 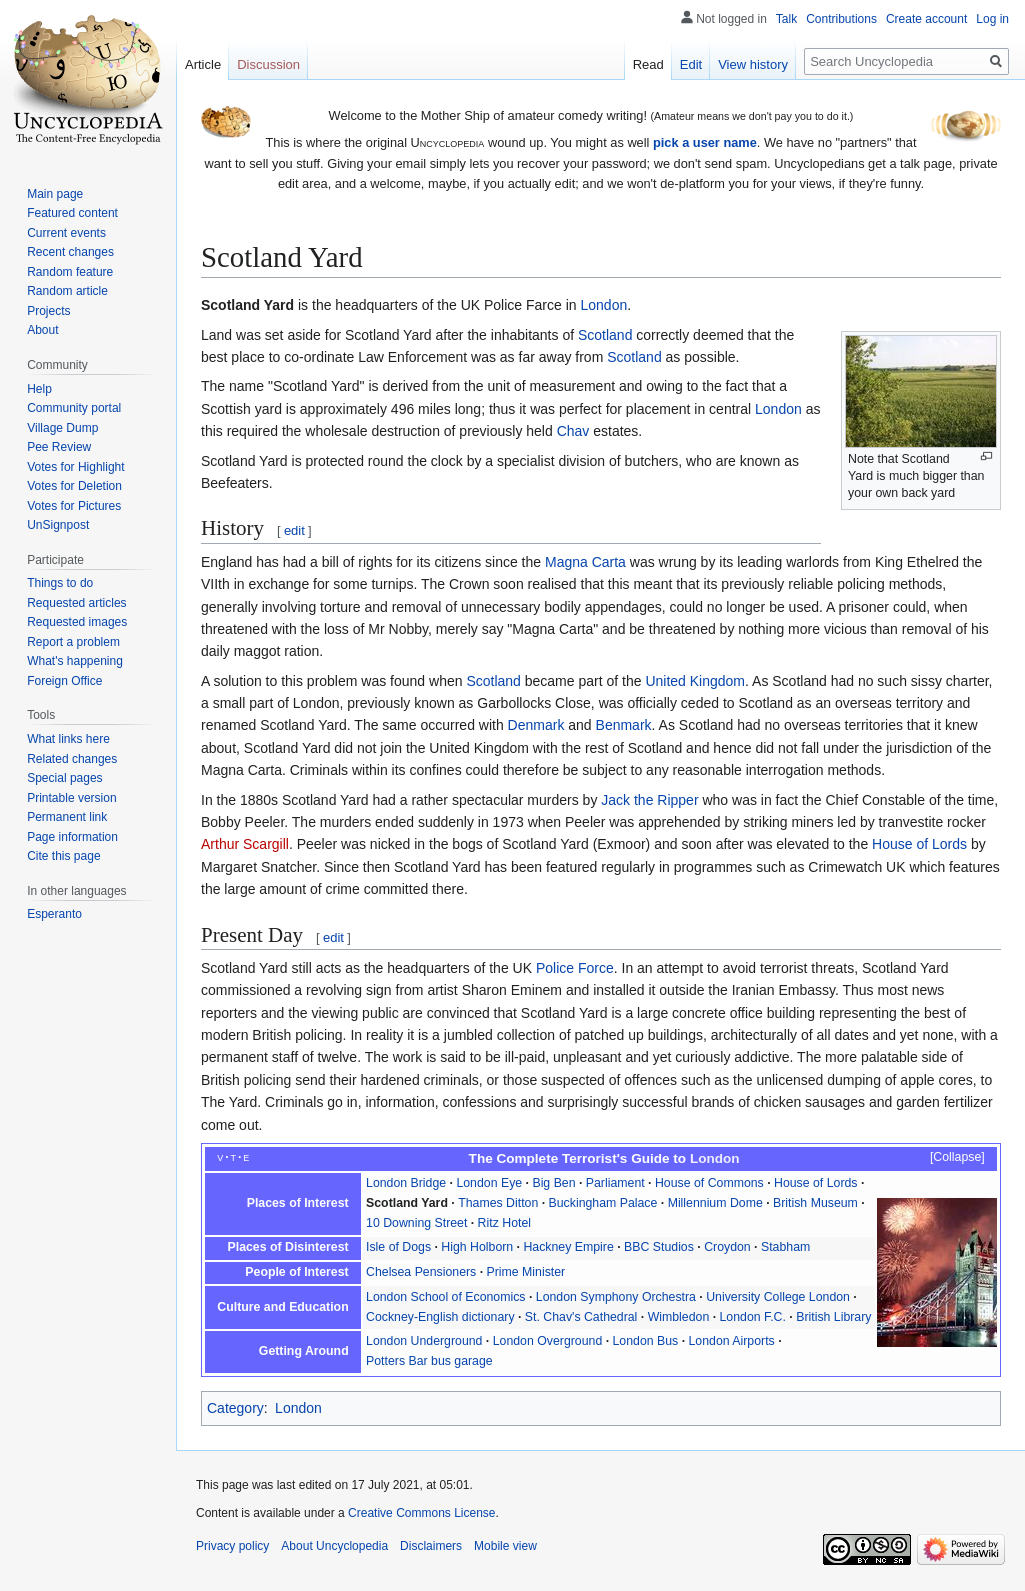 What do you see at coordinates (232, 1546) in the screenshot?
I see `Privacy policy` at bounding box center [232, 1546].